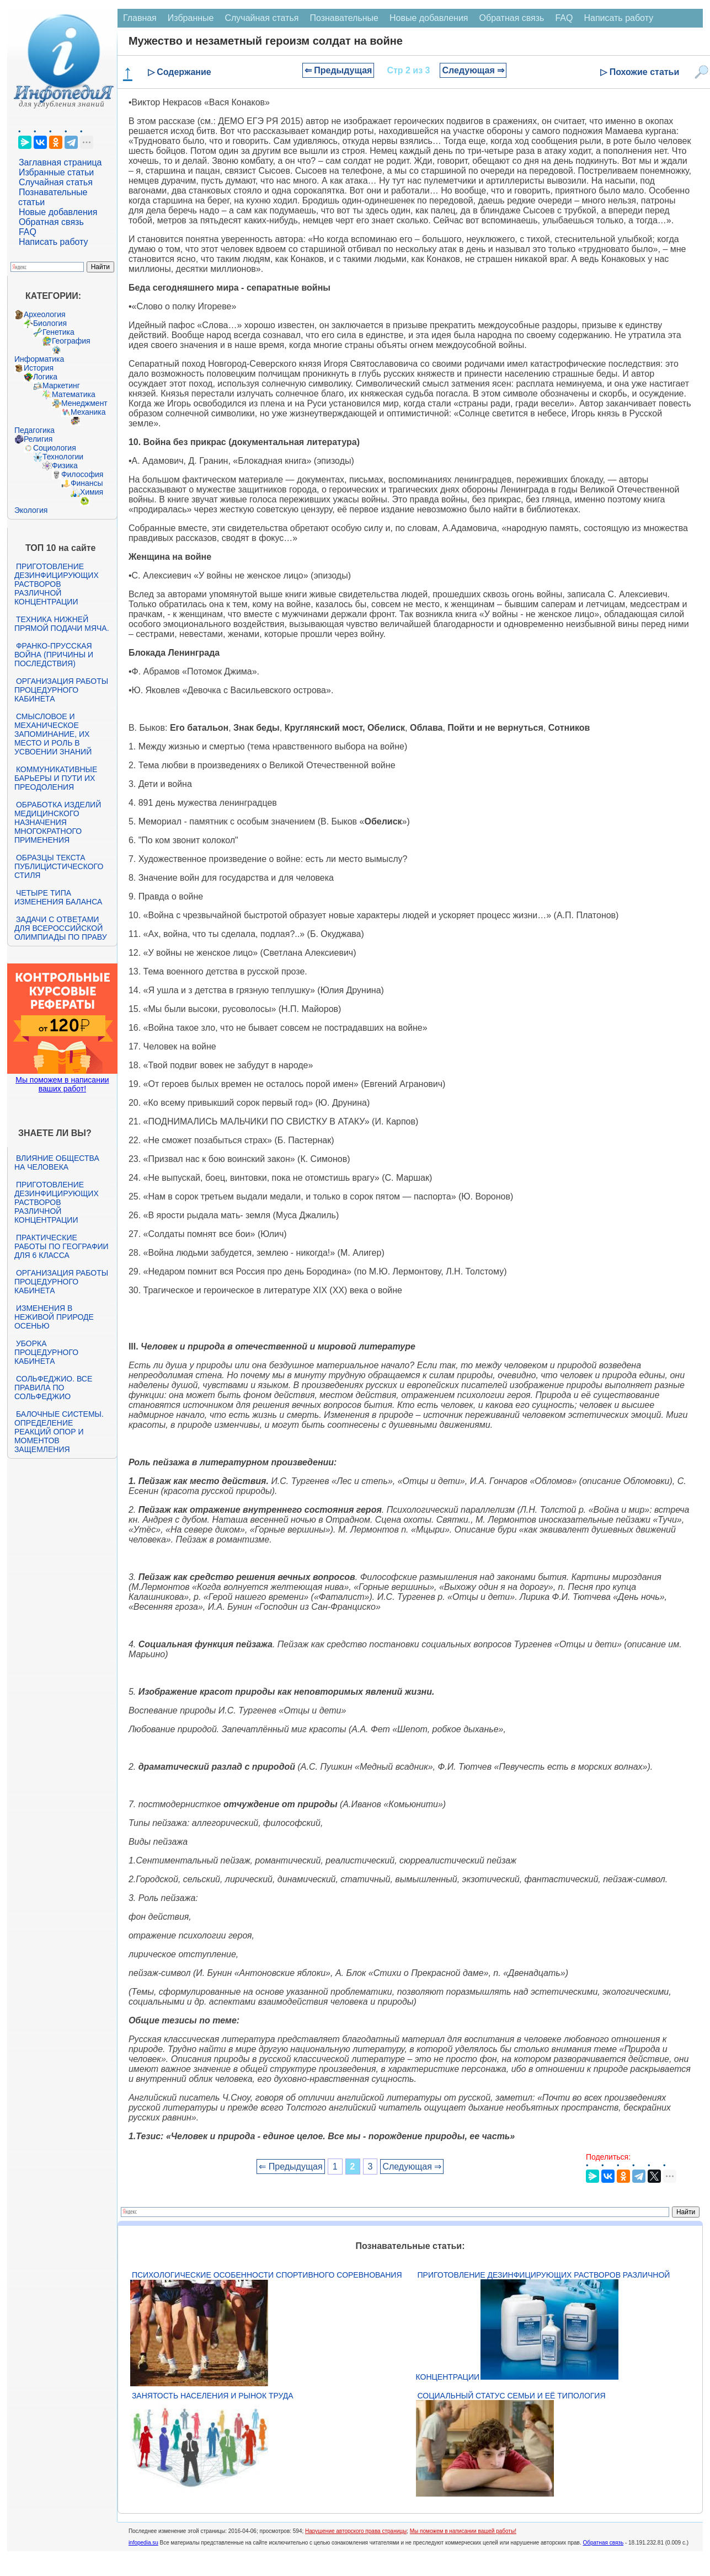  What do you see at coordinates (82, 474) in the screenshot?
I see `Философия` at bounding box center [82, 474].